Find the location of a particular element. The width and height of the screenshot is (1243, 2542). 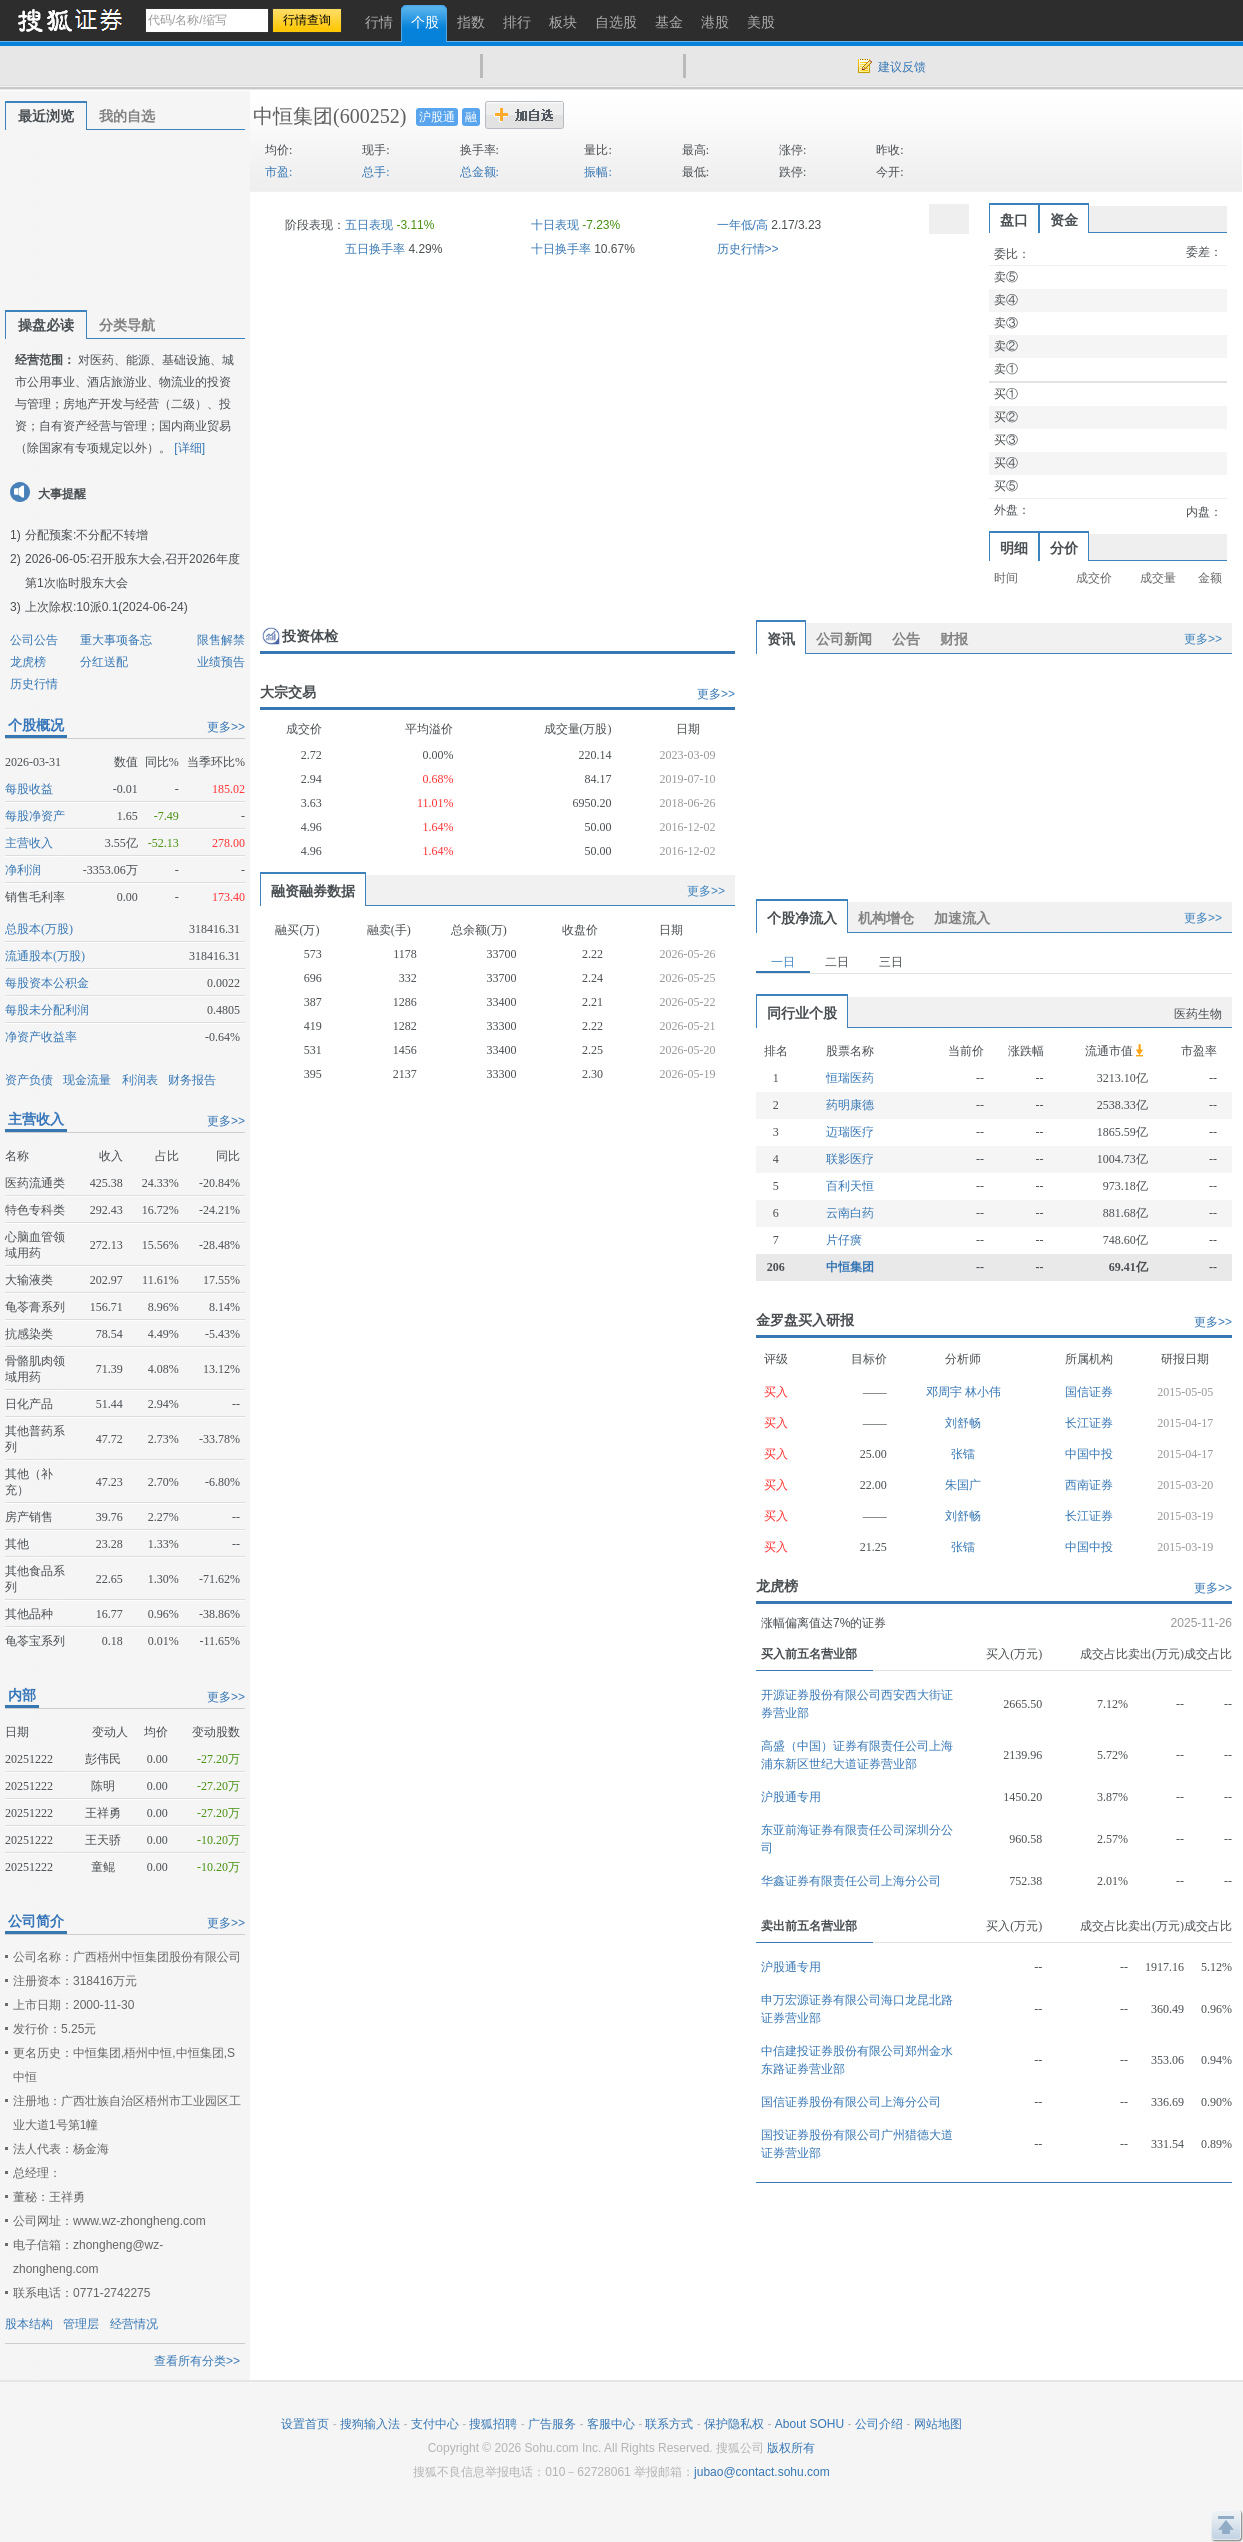

百利天恒 is located at coordinates (850, 1186).